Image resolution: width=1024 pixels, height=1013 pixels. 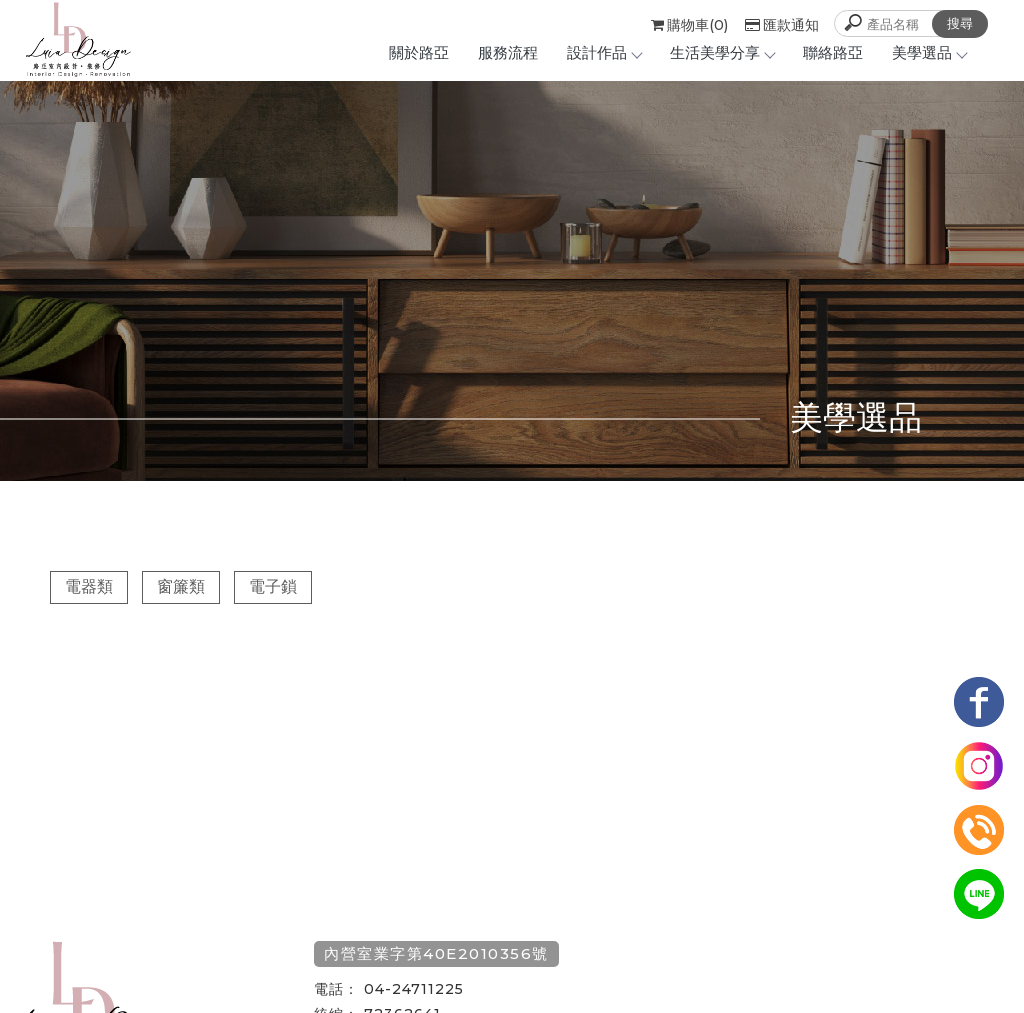 What do you see at coordinates (782, 25) in the screenshot?
I see `匯款通知` at bounding box center [782, 25].